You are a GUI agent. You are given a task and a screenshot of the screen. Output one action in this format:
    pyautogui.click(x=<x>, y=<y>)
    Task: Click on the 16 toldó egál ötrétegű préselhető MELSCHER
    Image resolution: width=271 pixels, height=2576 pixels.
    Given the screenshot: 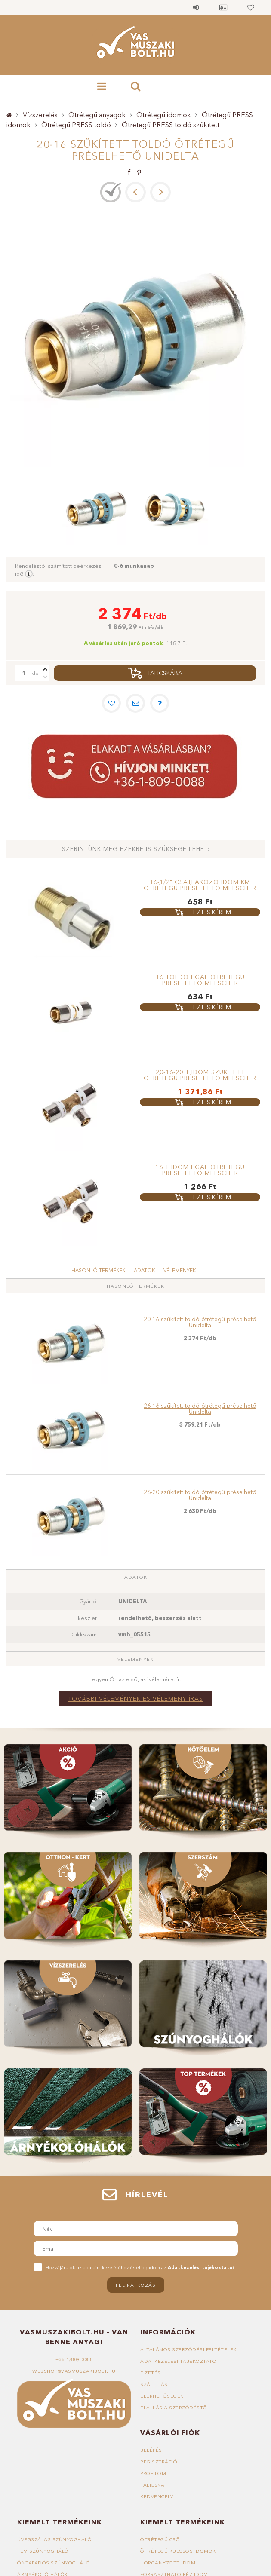 What is the action you would take?
    pyautogui.click(x=200, y=980)
    